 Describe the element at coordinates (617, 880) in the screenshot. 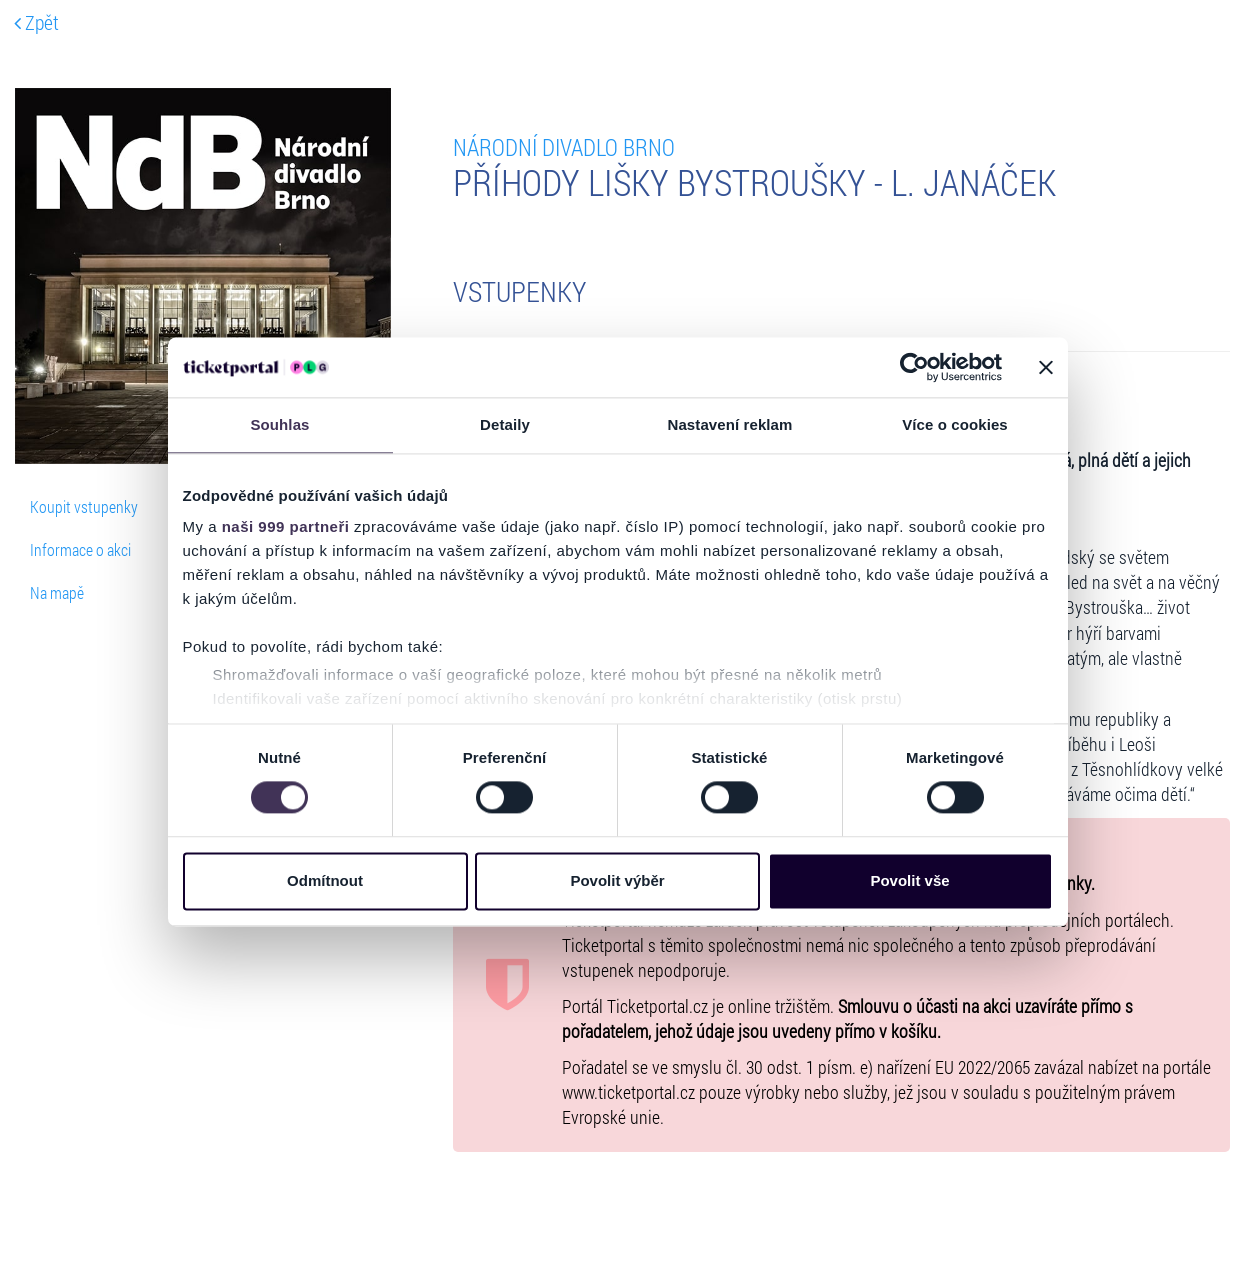

I see `Povolit výběr` at that location.